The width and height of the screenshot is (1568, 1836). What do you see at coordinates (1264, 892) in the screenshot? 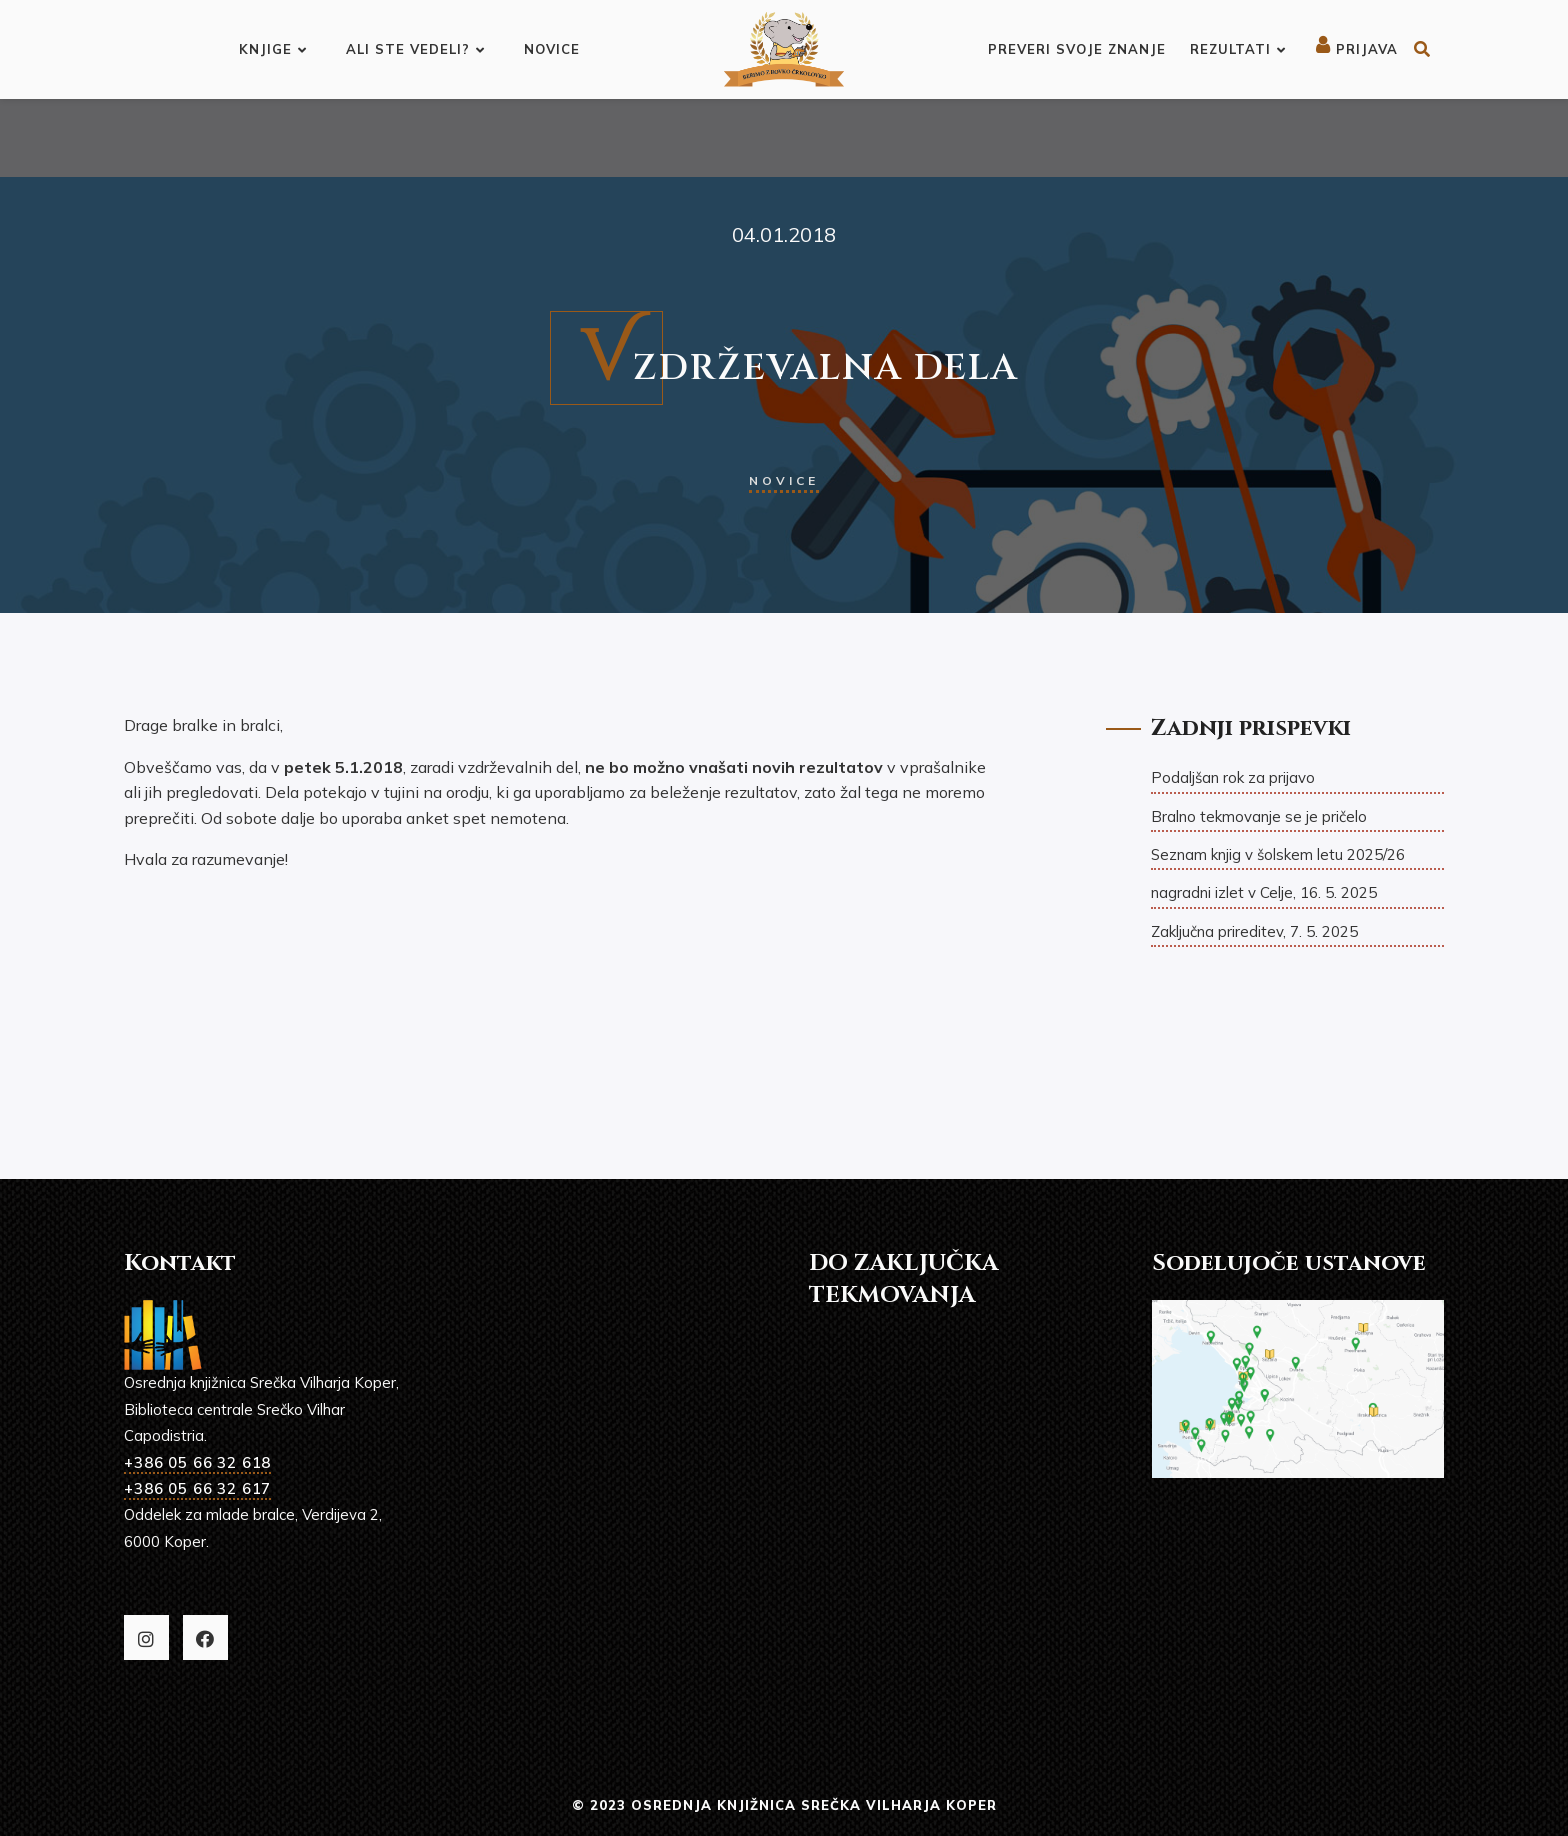
I see `nagradni izlet v Celje, 16. 5. 2025` at bounding box center [1264, 892].